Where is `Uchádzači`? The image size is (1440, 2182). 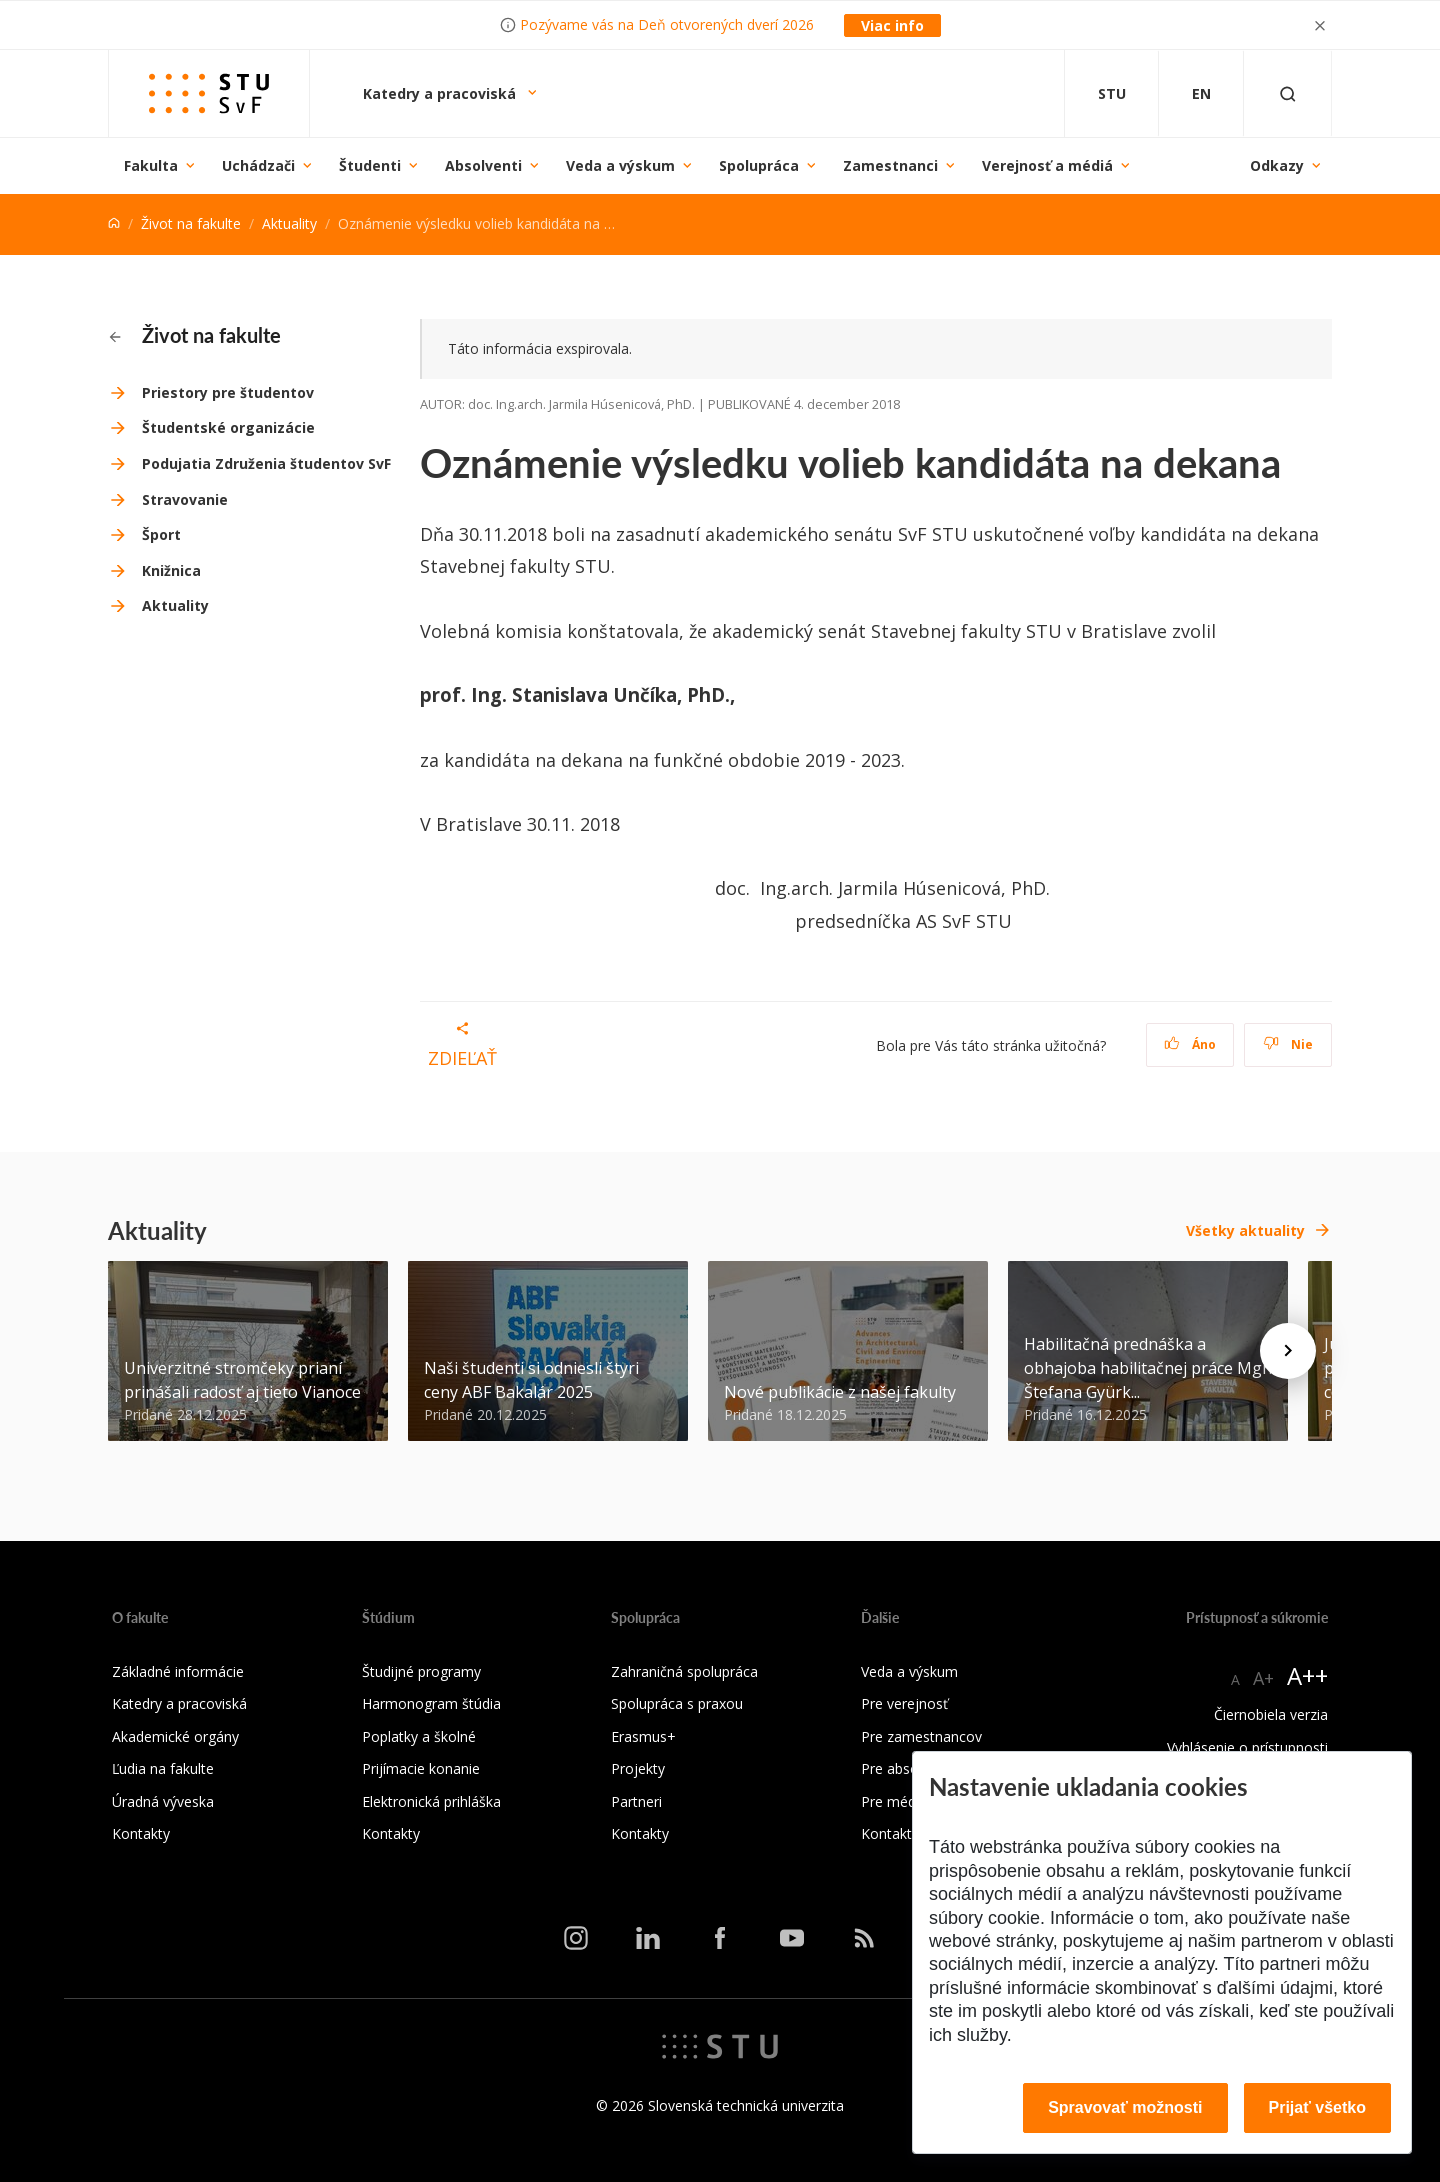
Uchádzači is located at coordinates (258, 165).